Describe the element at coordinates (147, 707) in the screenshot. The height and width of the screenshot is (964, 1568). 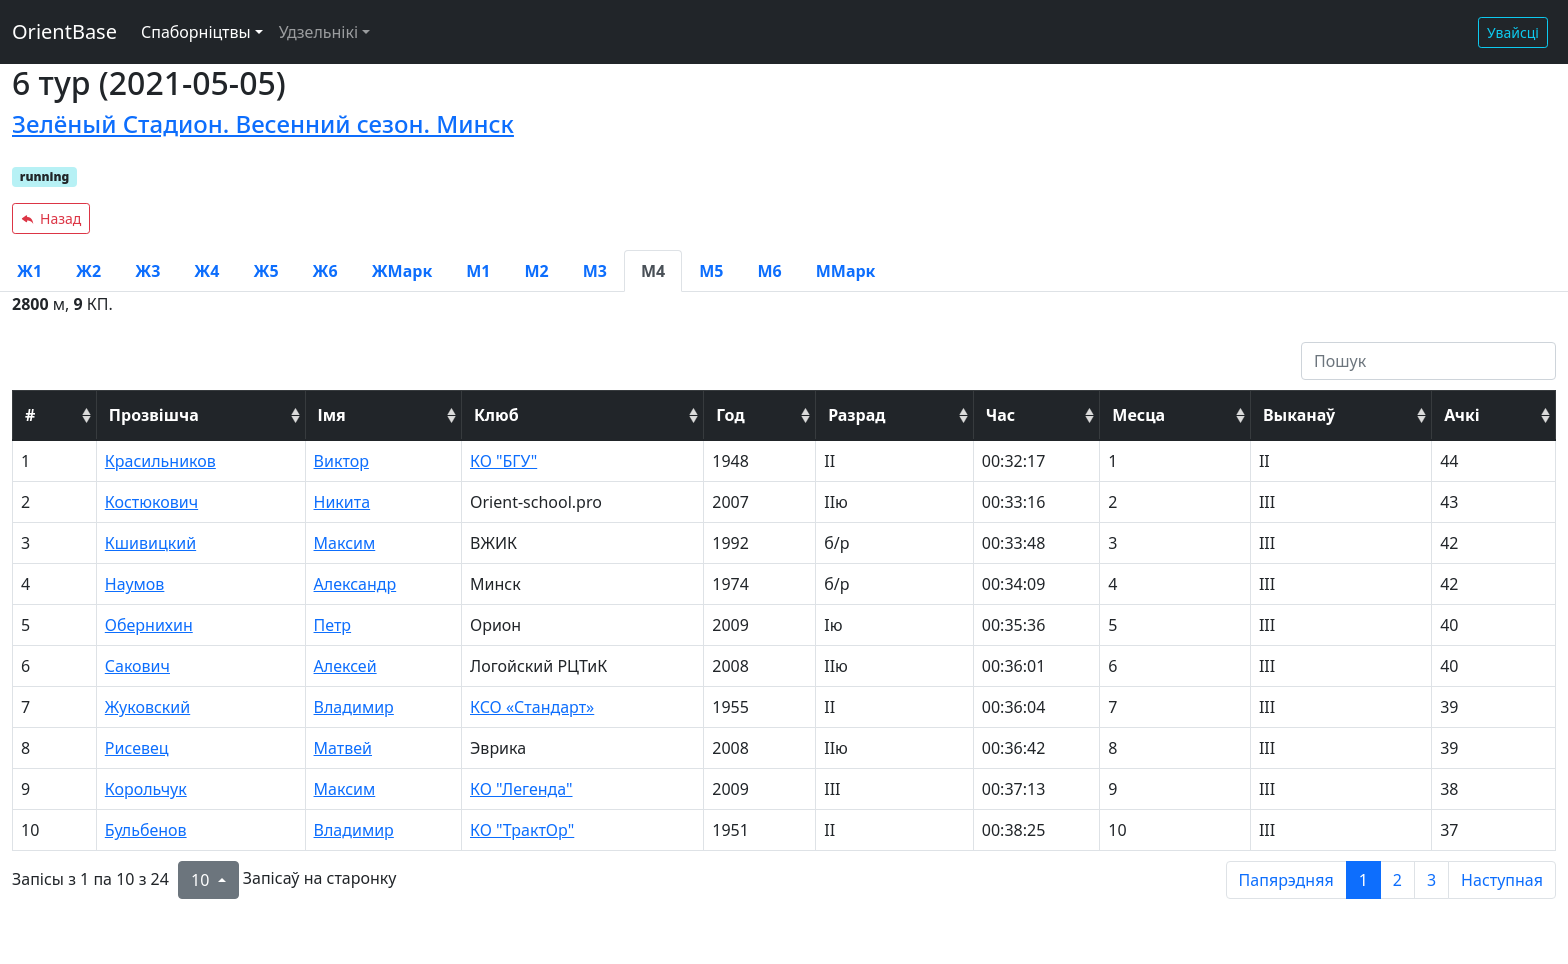
I see `Жуковский` at that location.